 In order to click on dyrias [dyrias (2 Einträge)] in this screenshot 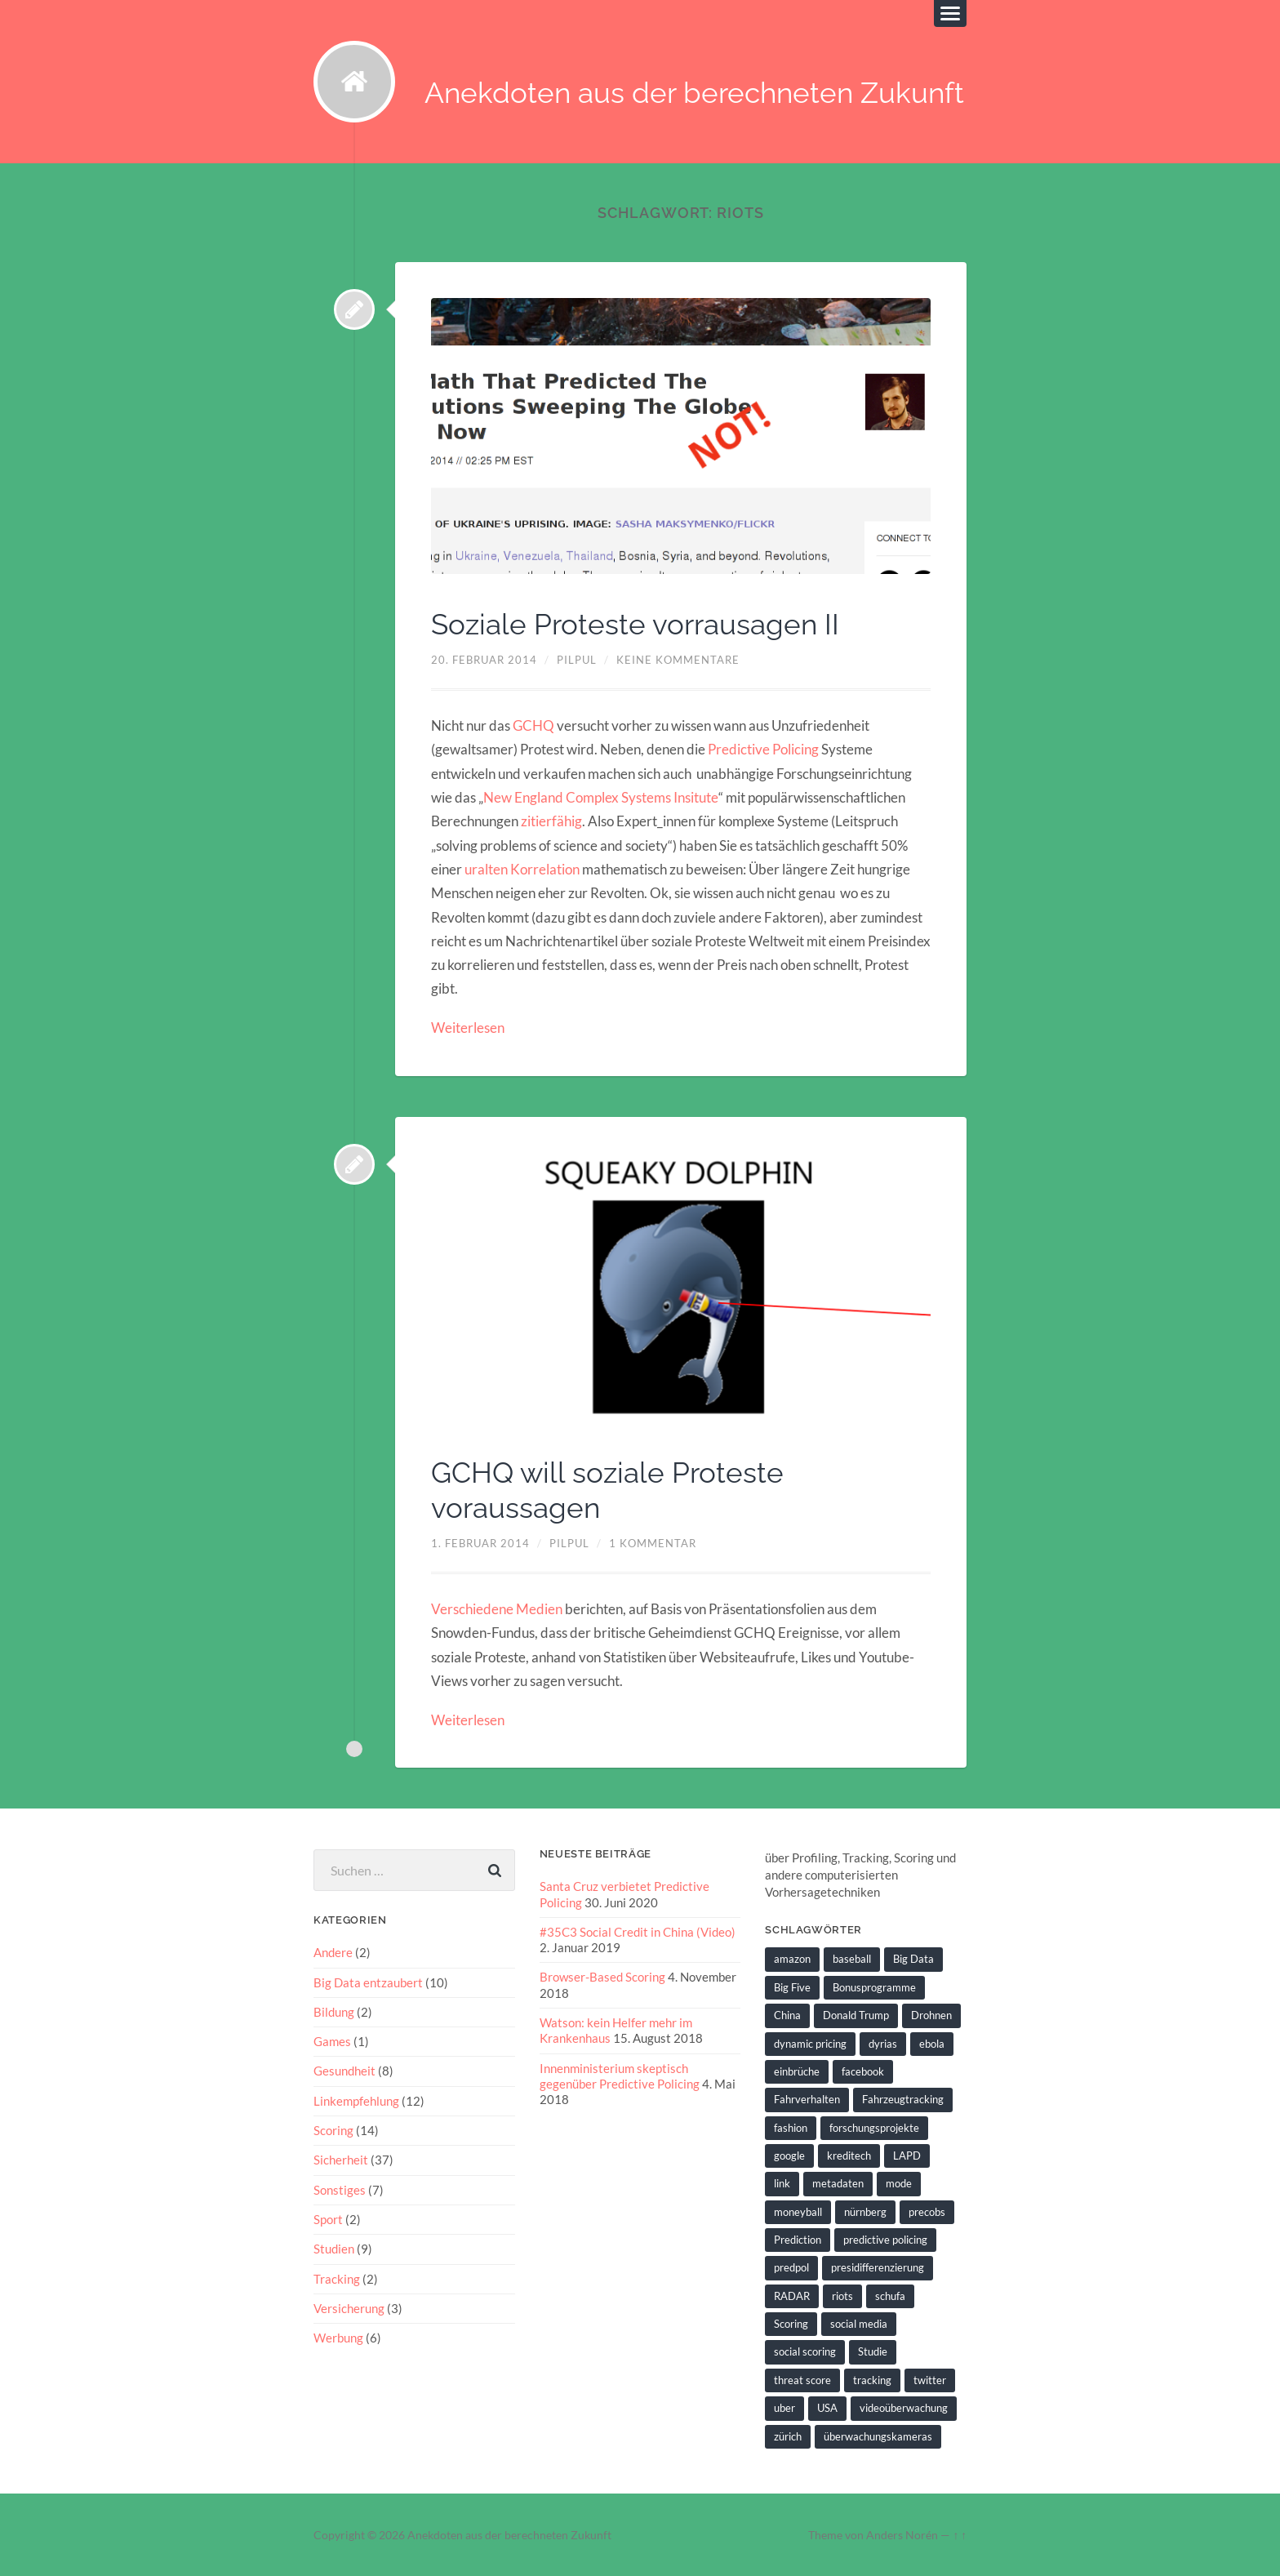, I will do `click(883, 2042)`.